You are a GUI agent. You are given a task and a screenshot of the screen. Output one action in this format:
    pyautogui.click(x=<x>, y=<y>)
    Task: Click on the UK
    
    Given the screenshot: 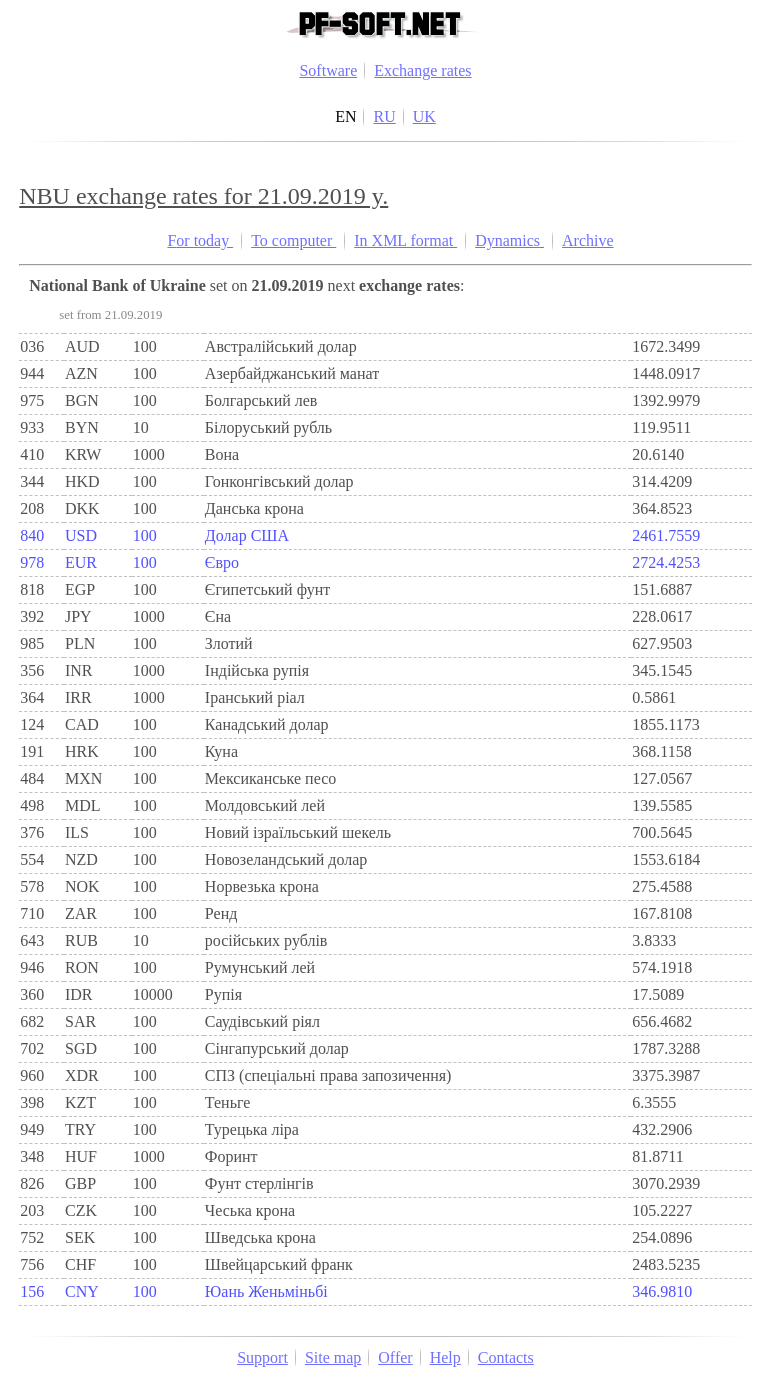 What is the action you would take?
    pyautogui.click(x=424, y=116)
    